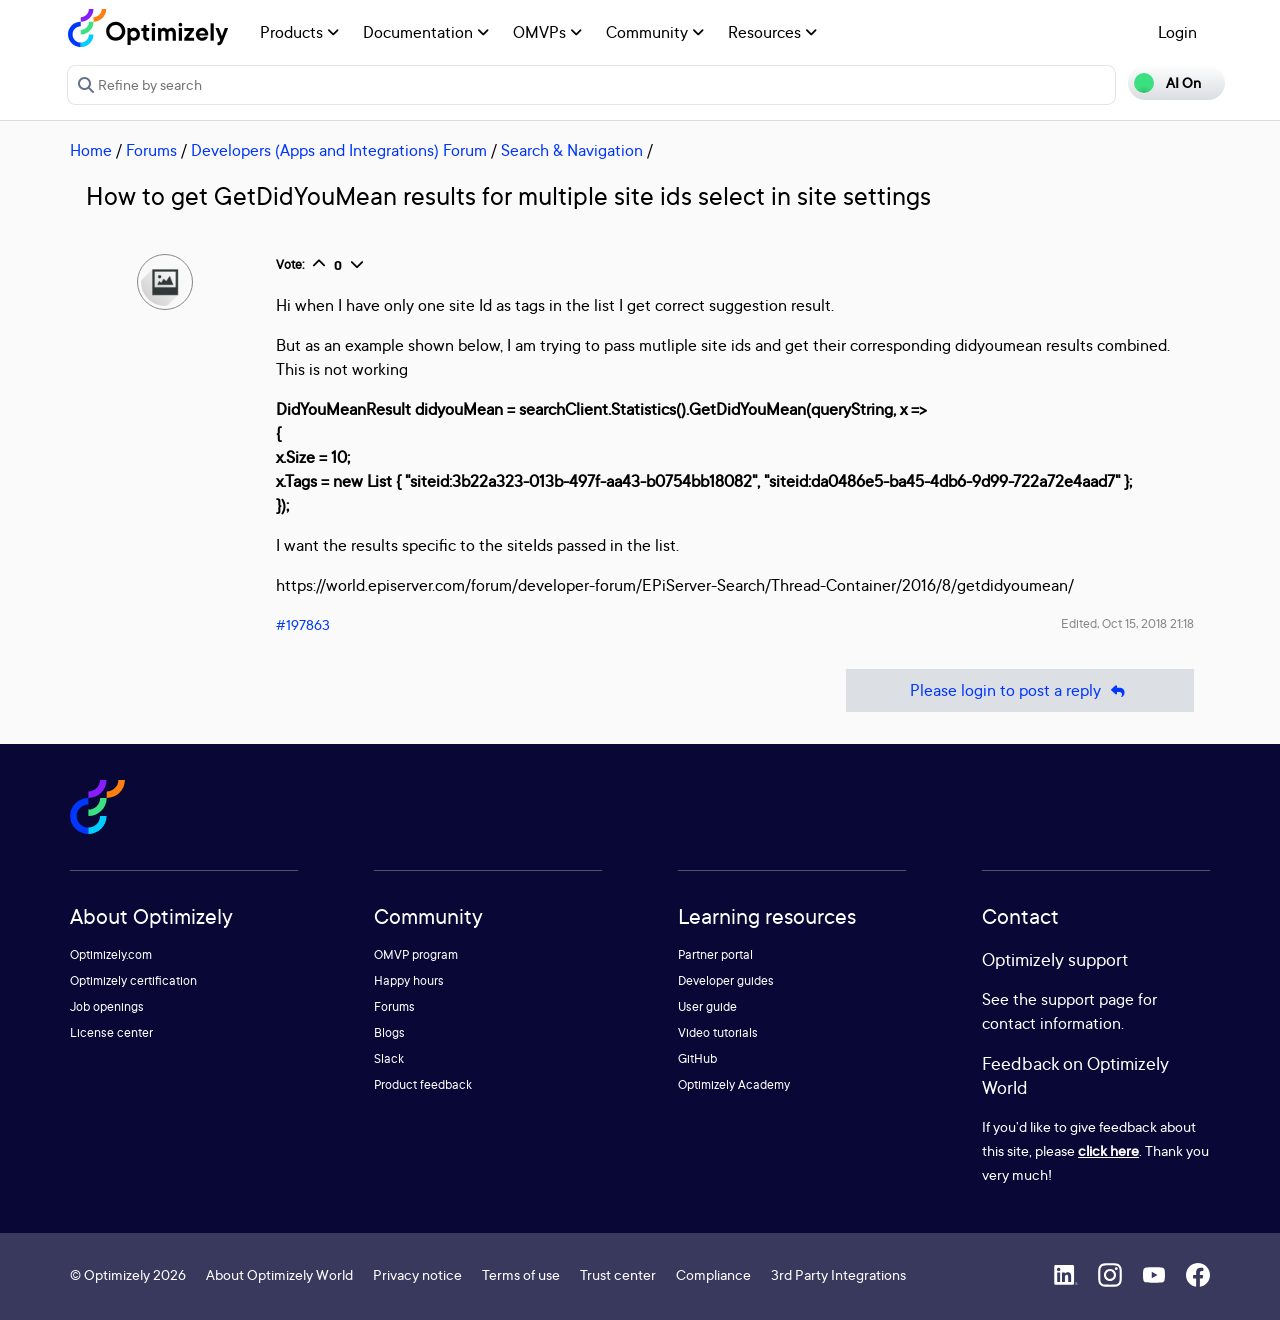  Describe the element at coordinates (389, 1058) in the screenshot. I see `Slack` at that location.